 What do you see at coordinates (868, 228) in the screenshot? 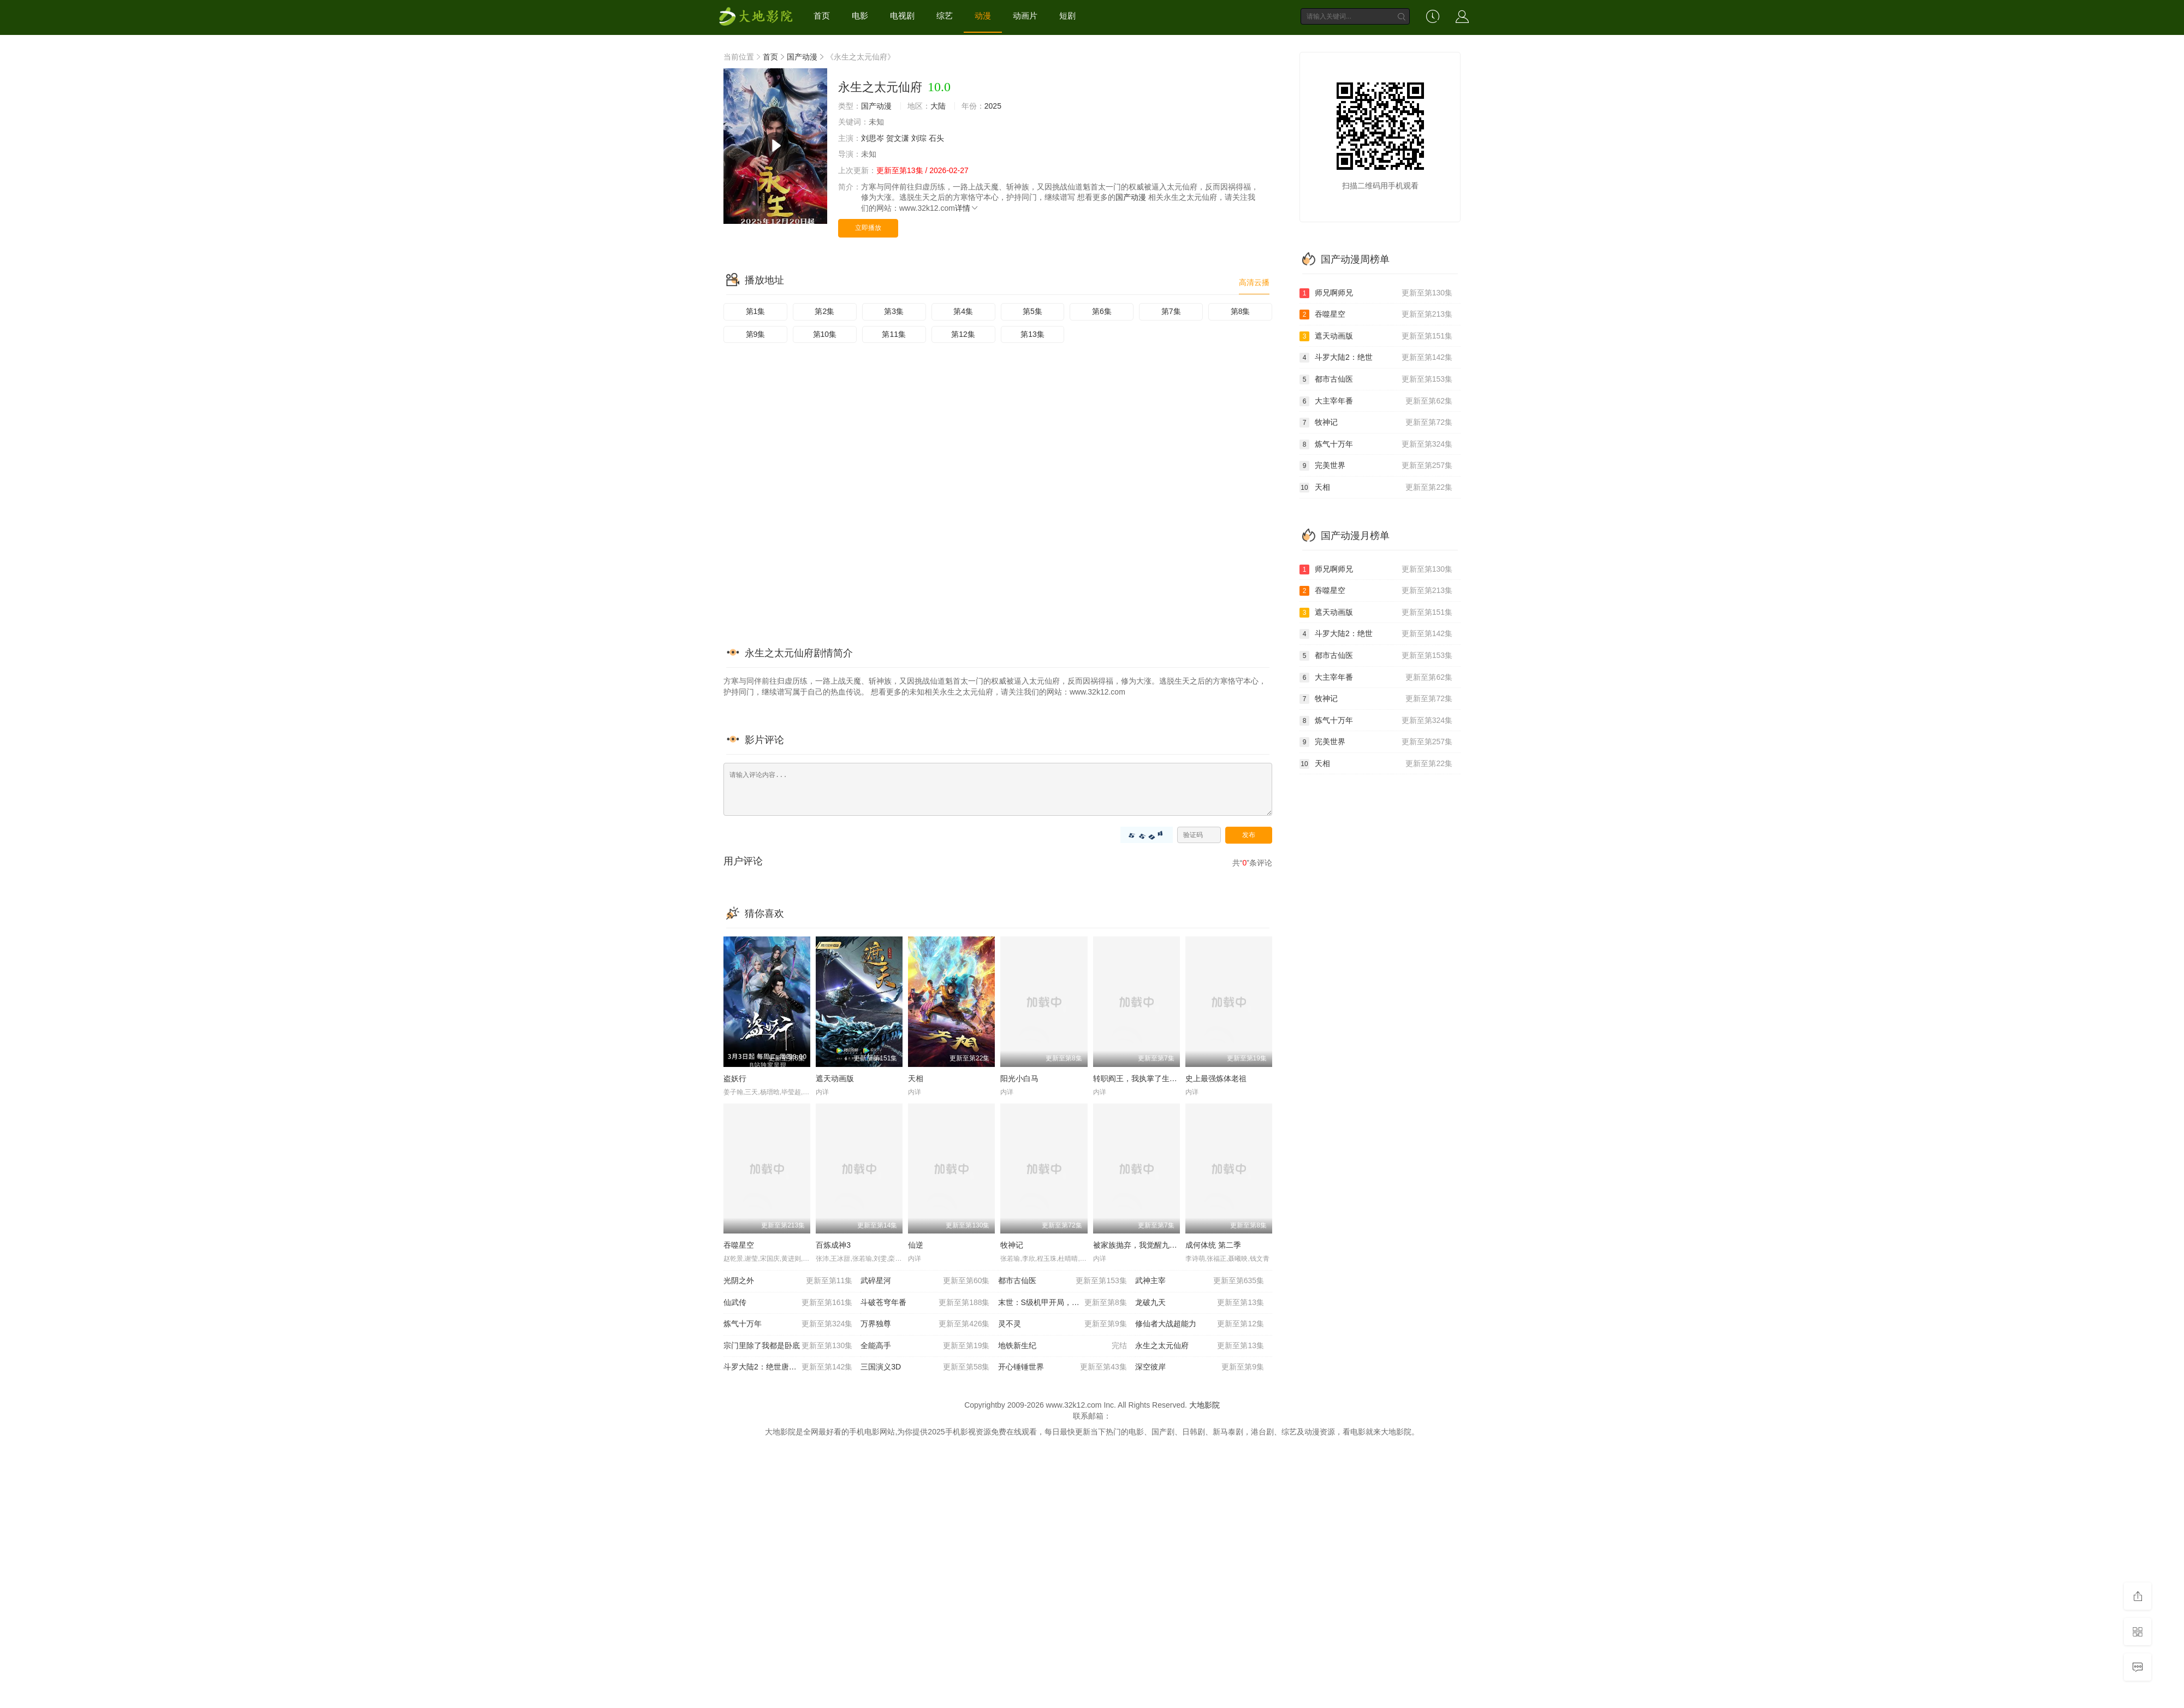
I see `立即播放` at bounding box center [868, 228].